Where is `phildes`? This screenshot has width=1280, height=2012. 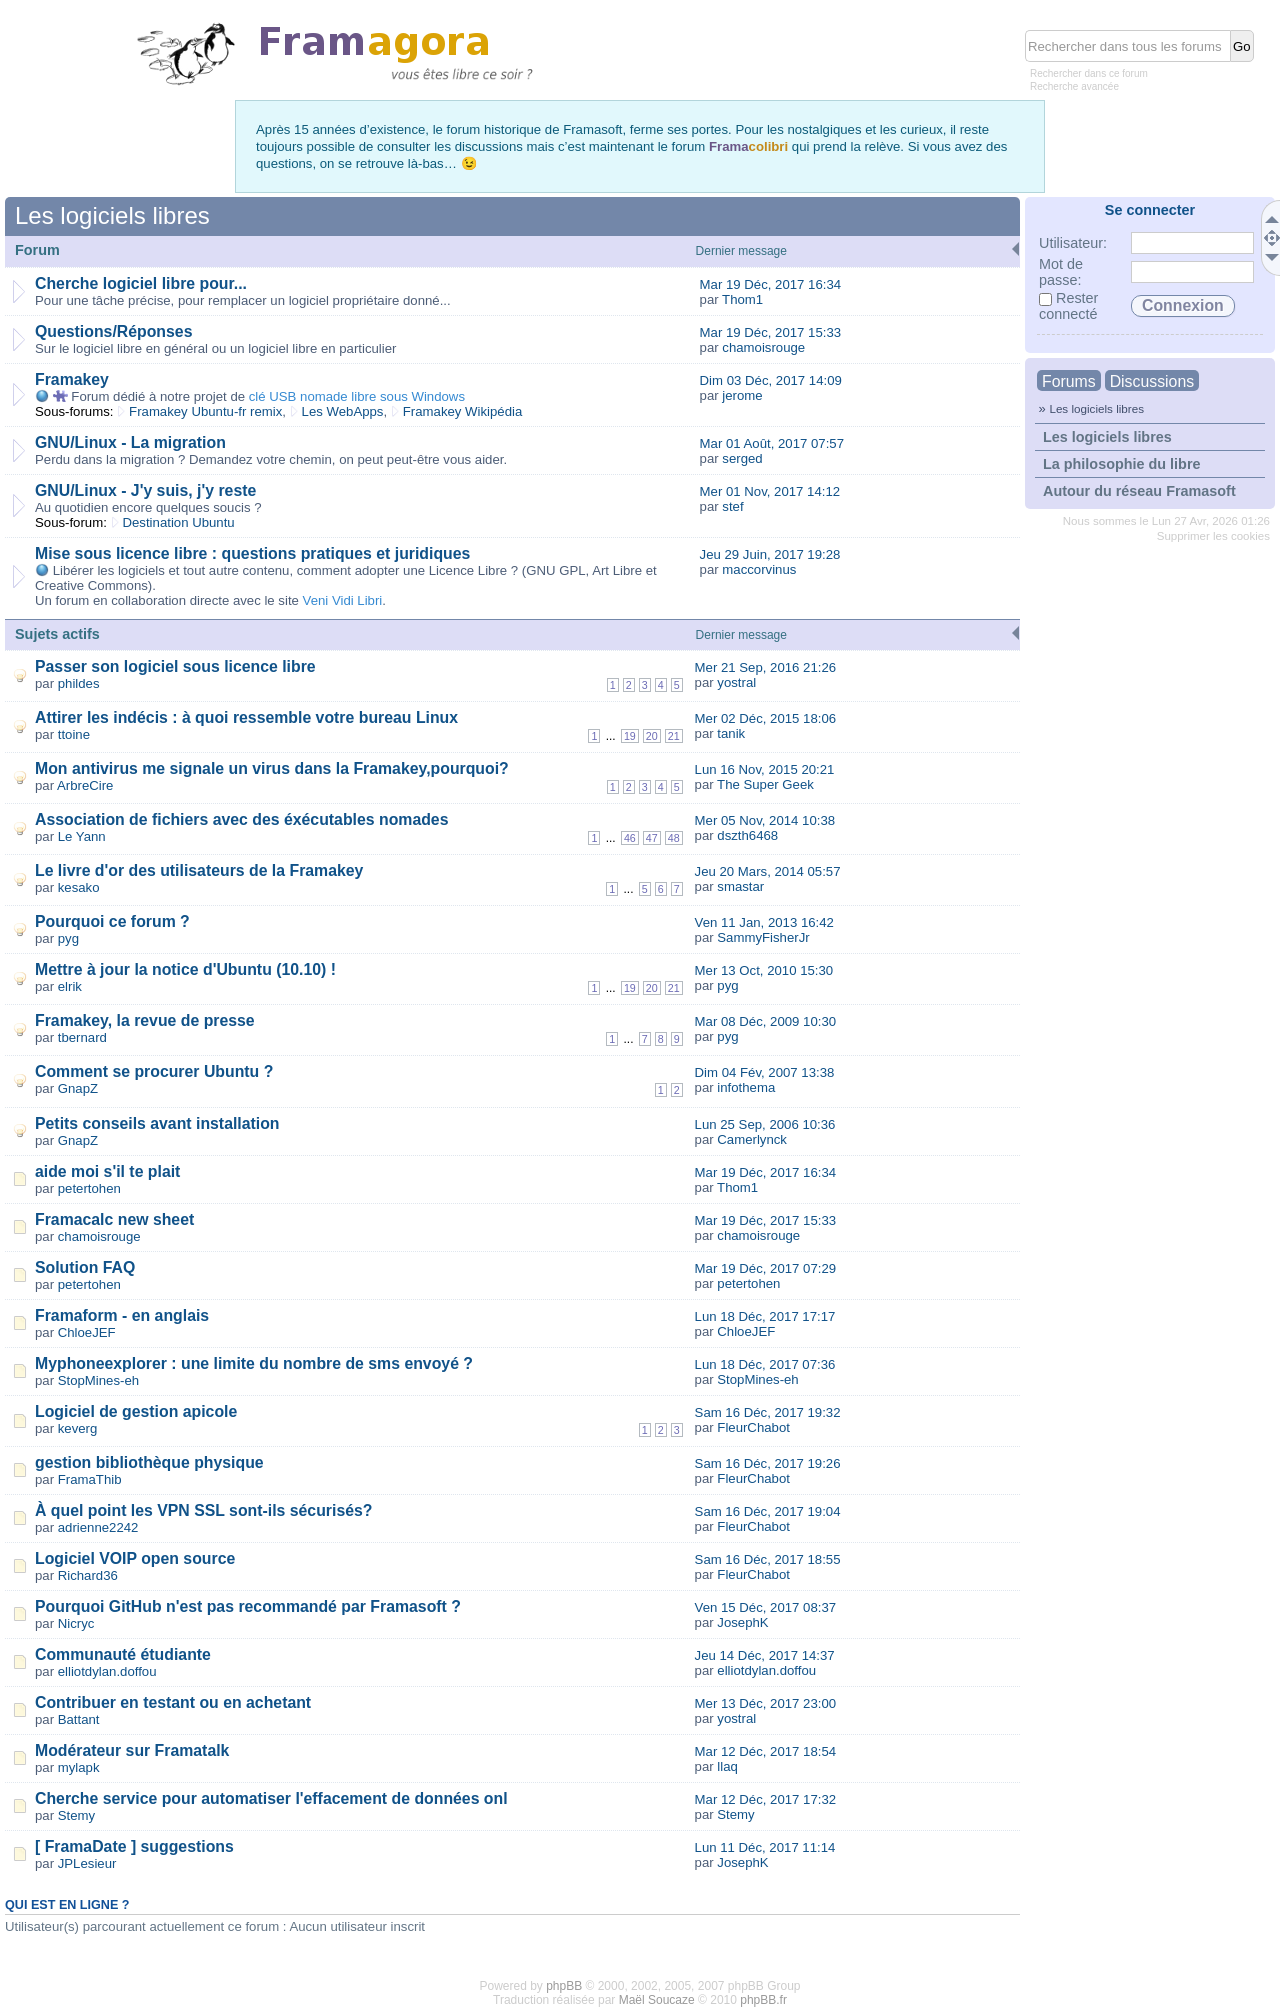 phildes is located at coordinates (79, 683).